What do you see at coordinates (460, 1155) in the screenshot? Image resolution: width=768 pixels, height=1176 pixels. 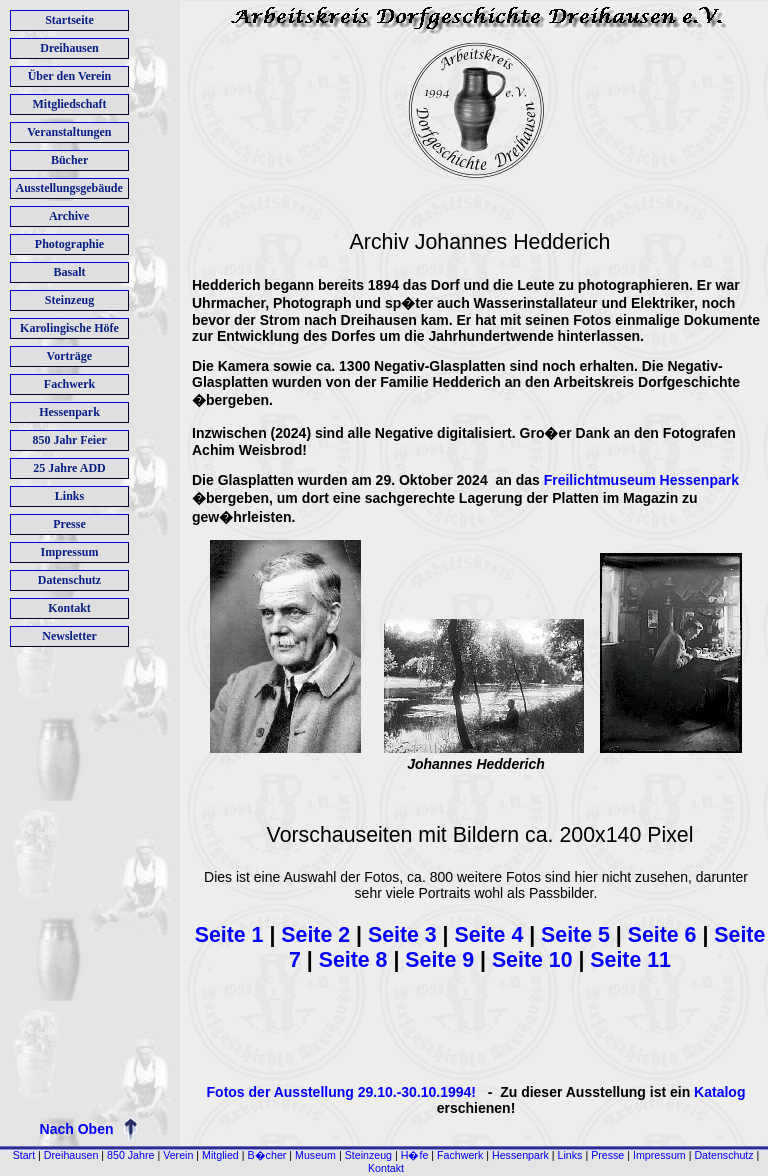 I see `Fachwerk` at bounding box center [460, 1155].